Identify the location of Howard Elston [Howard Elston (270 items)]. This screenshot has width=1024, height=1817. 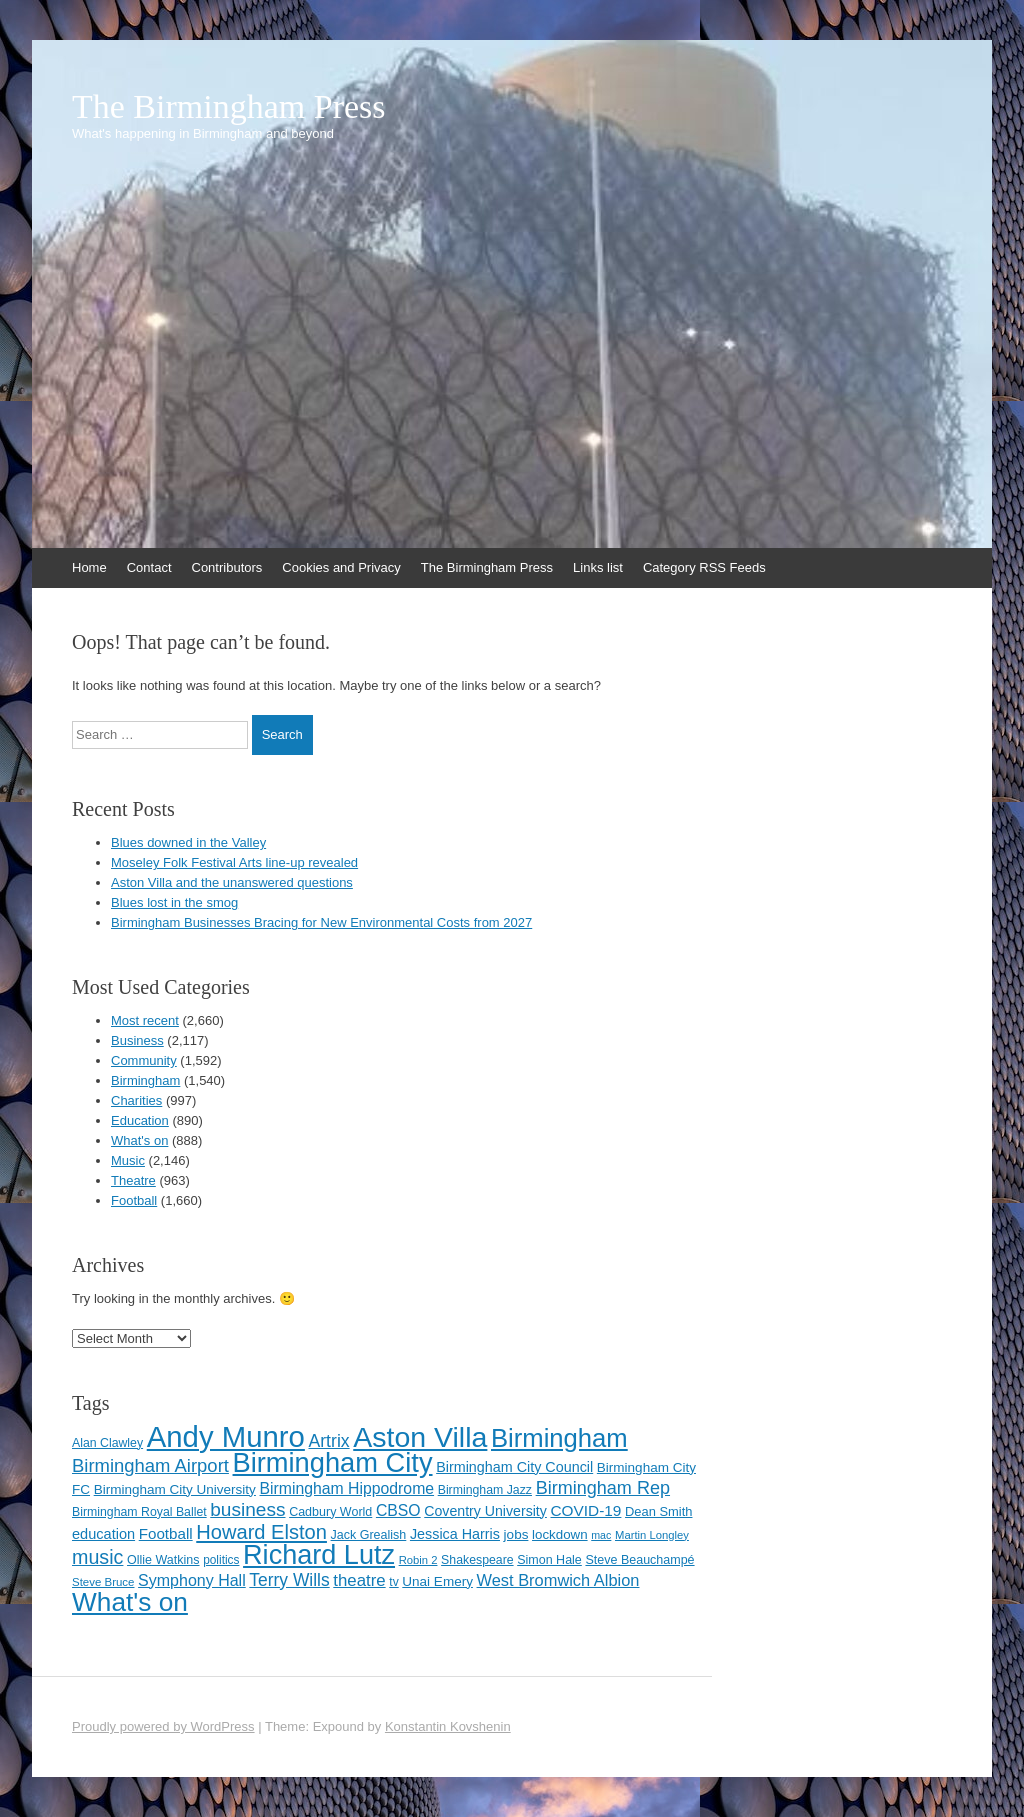
(261, 1532).